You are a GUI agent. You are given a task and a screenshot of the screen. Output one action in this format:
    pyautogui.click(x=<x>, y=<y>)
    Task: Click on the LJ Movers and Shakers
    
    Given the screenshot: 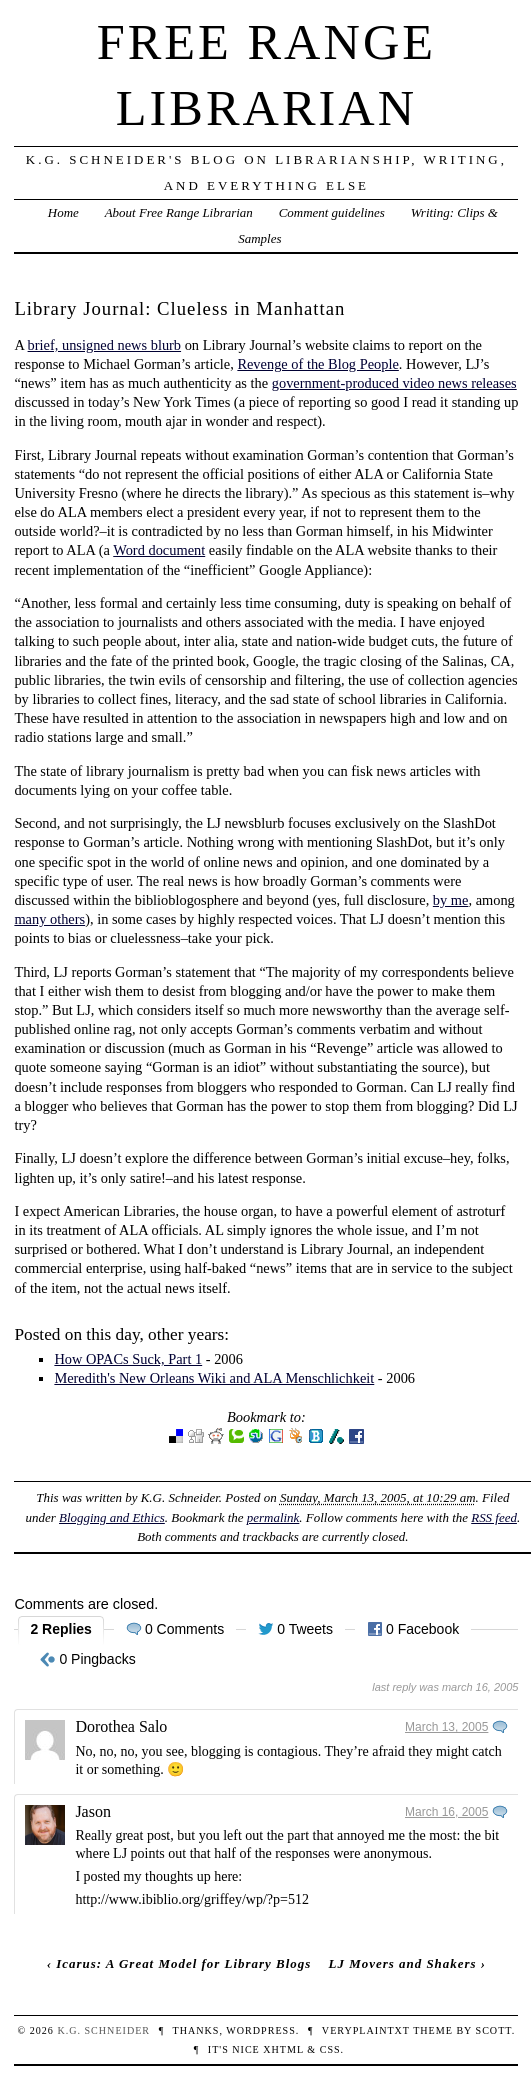 What is the action you would take?
    pyautogui.click(x=403, y=1963)
    